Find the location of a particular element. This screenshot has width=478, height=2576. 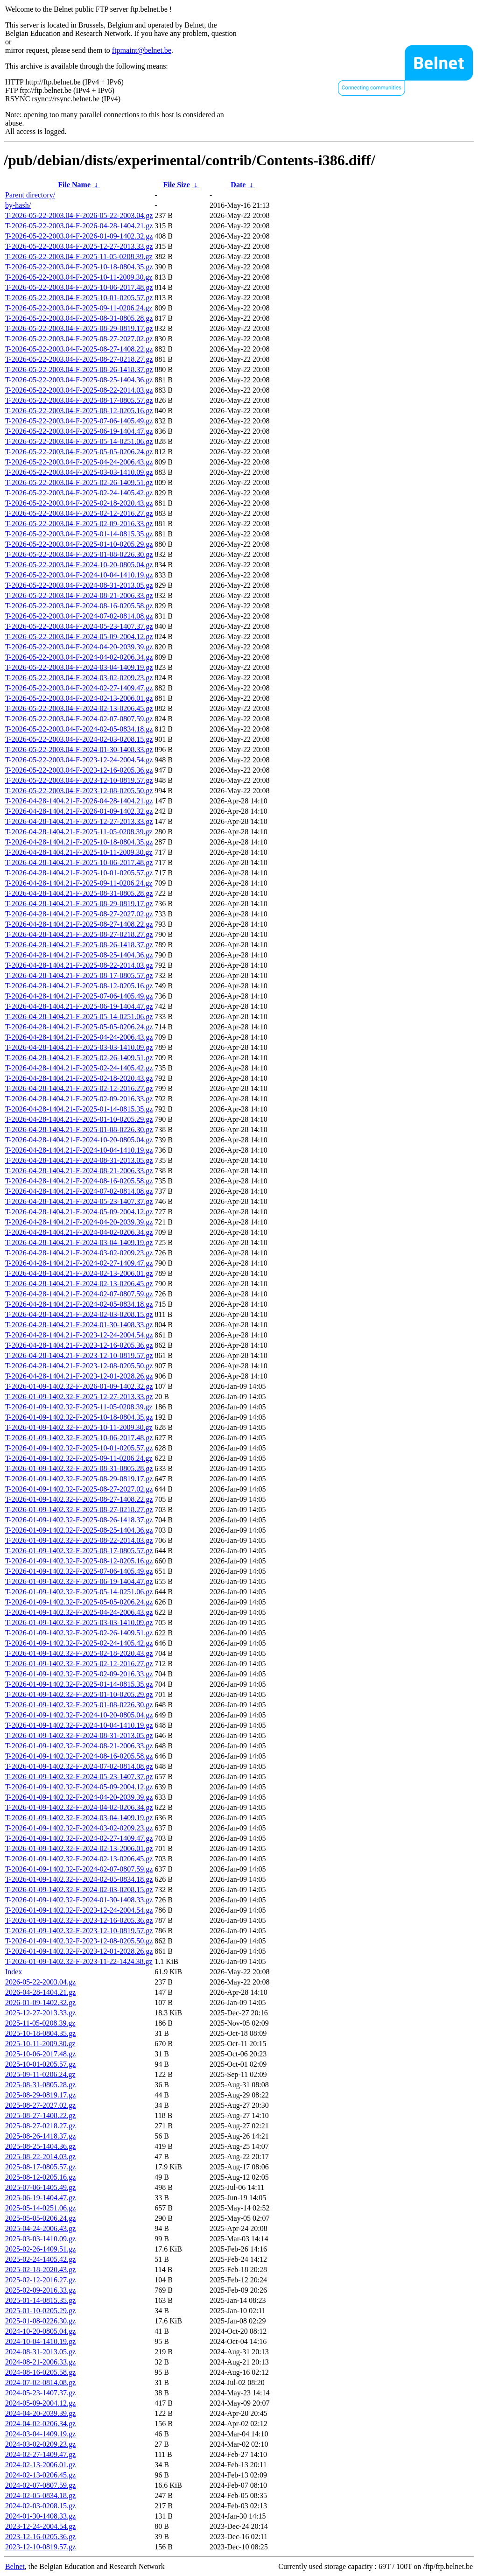

2025-08-12-0205.16.gz is located at coordinates (40, 2177).